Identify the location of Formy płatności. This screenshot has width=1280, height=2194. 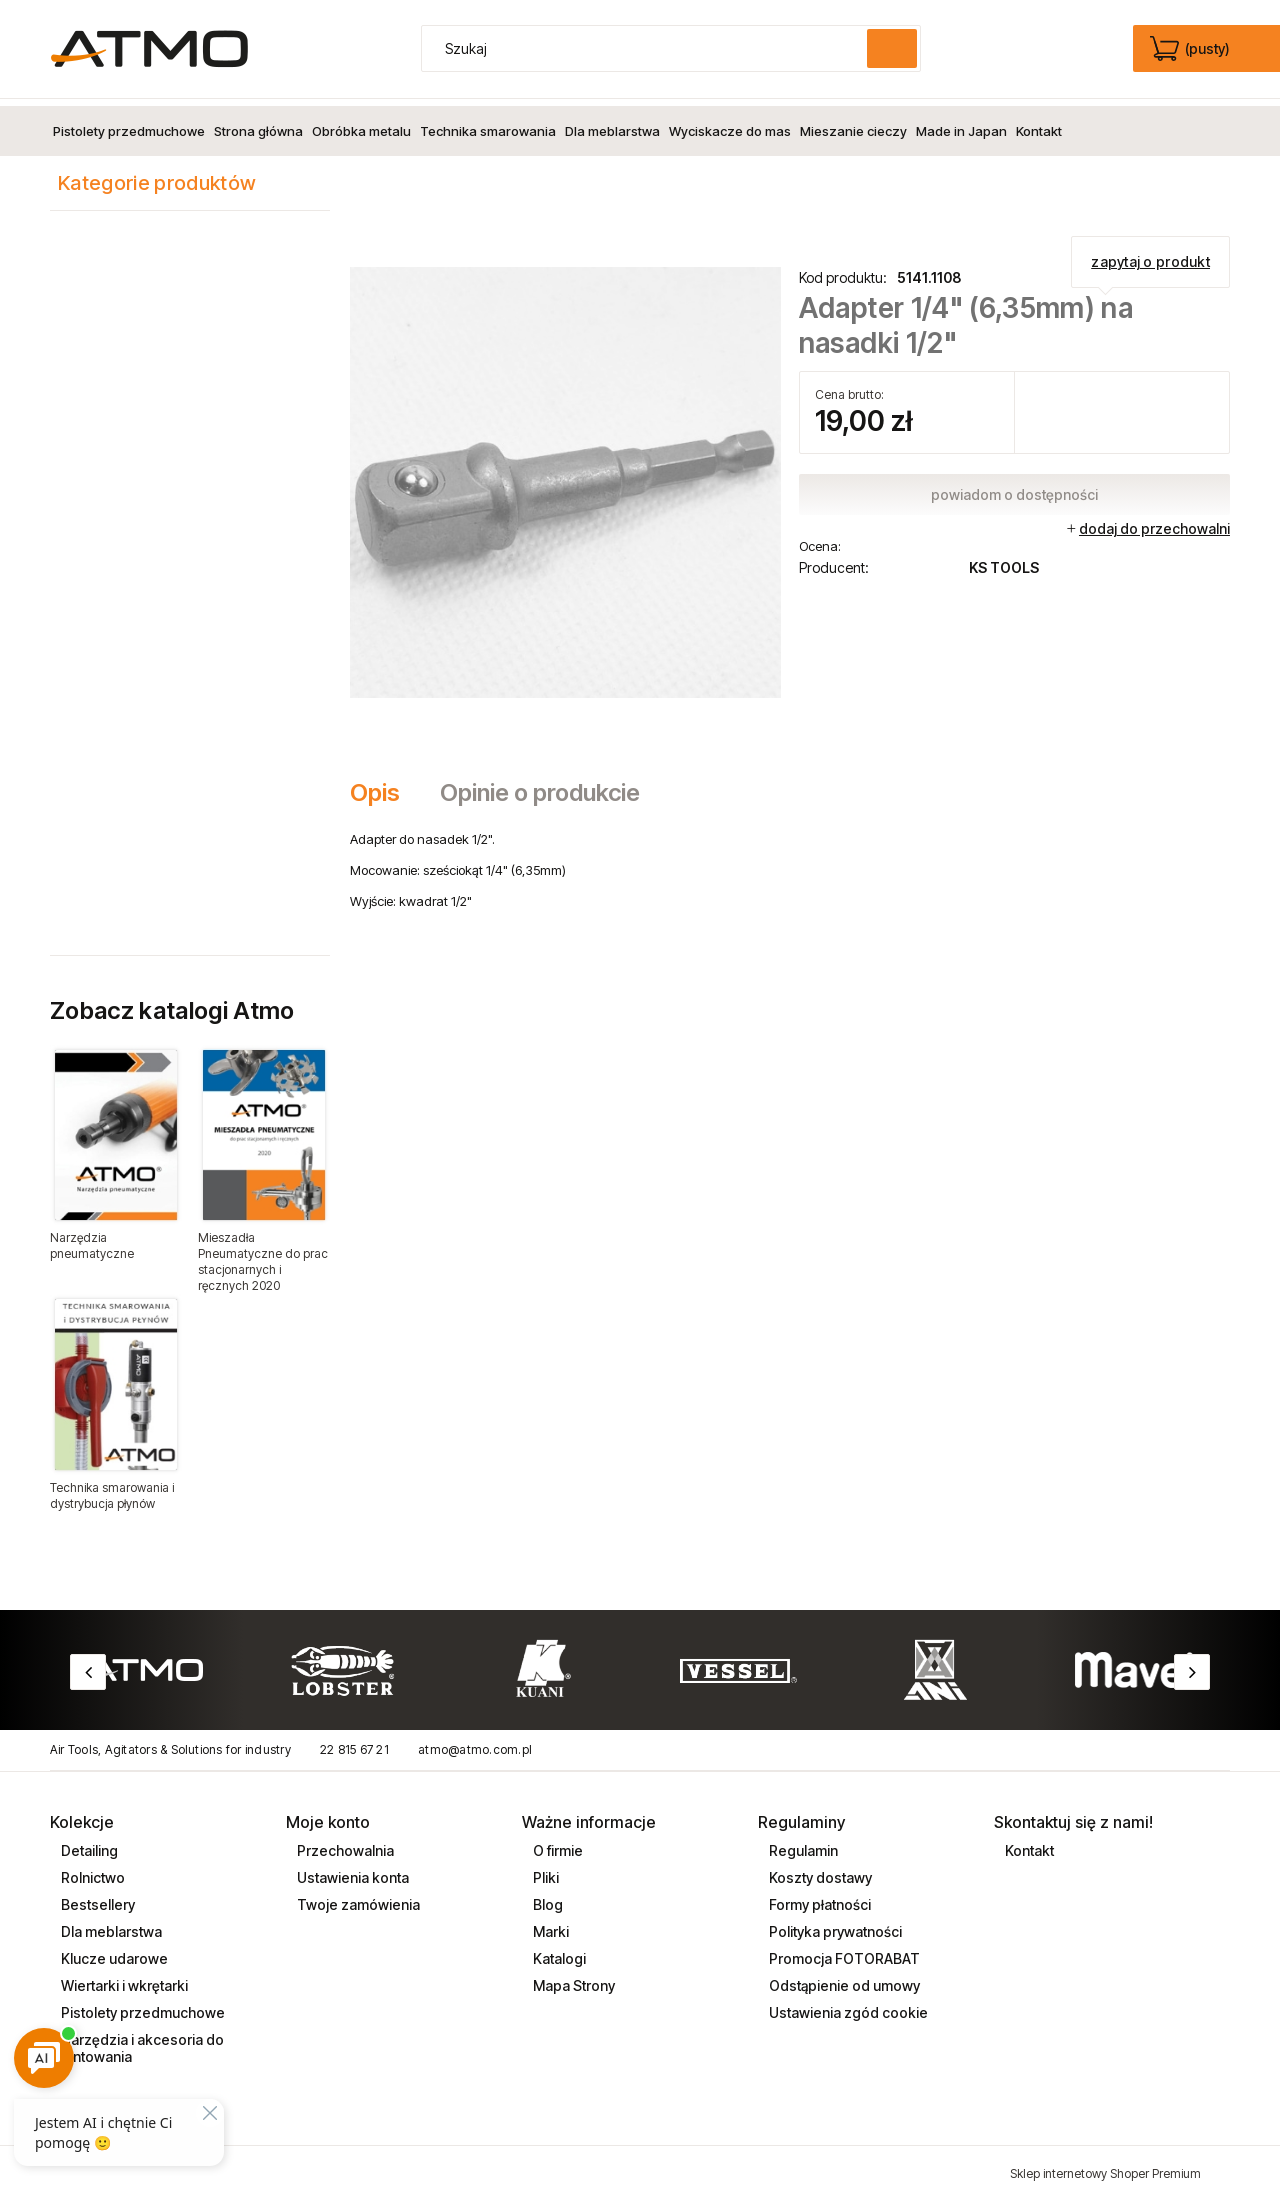
(818, 1897).